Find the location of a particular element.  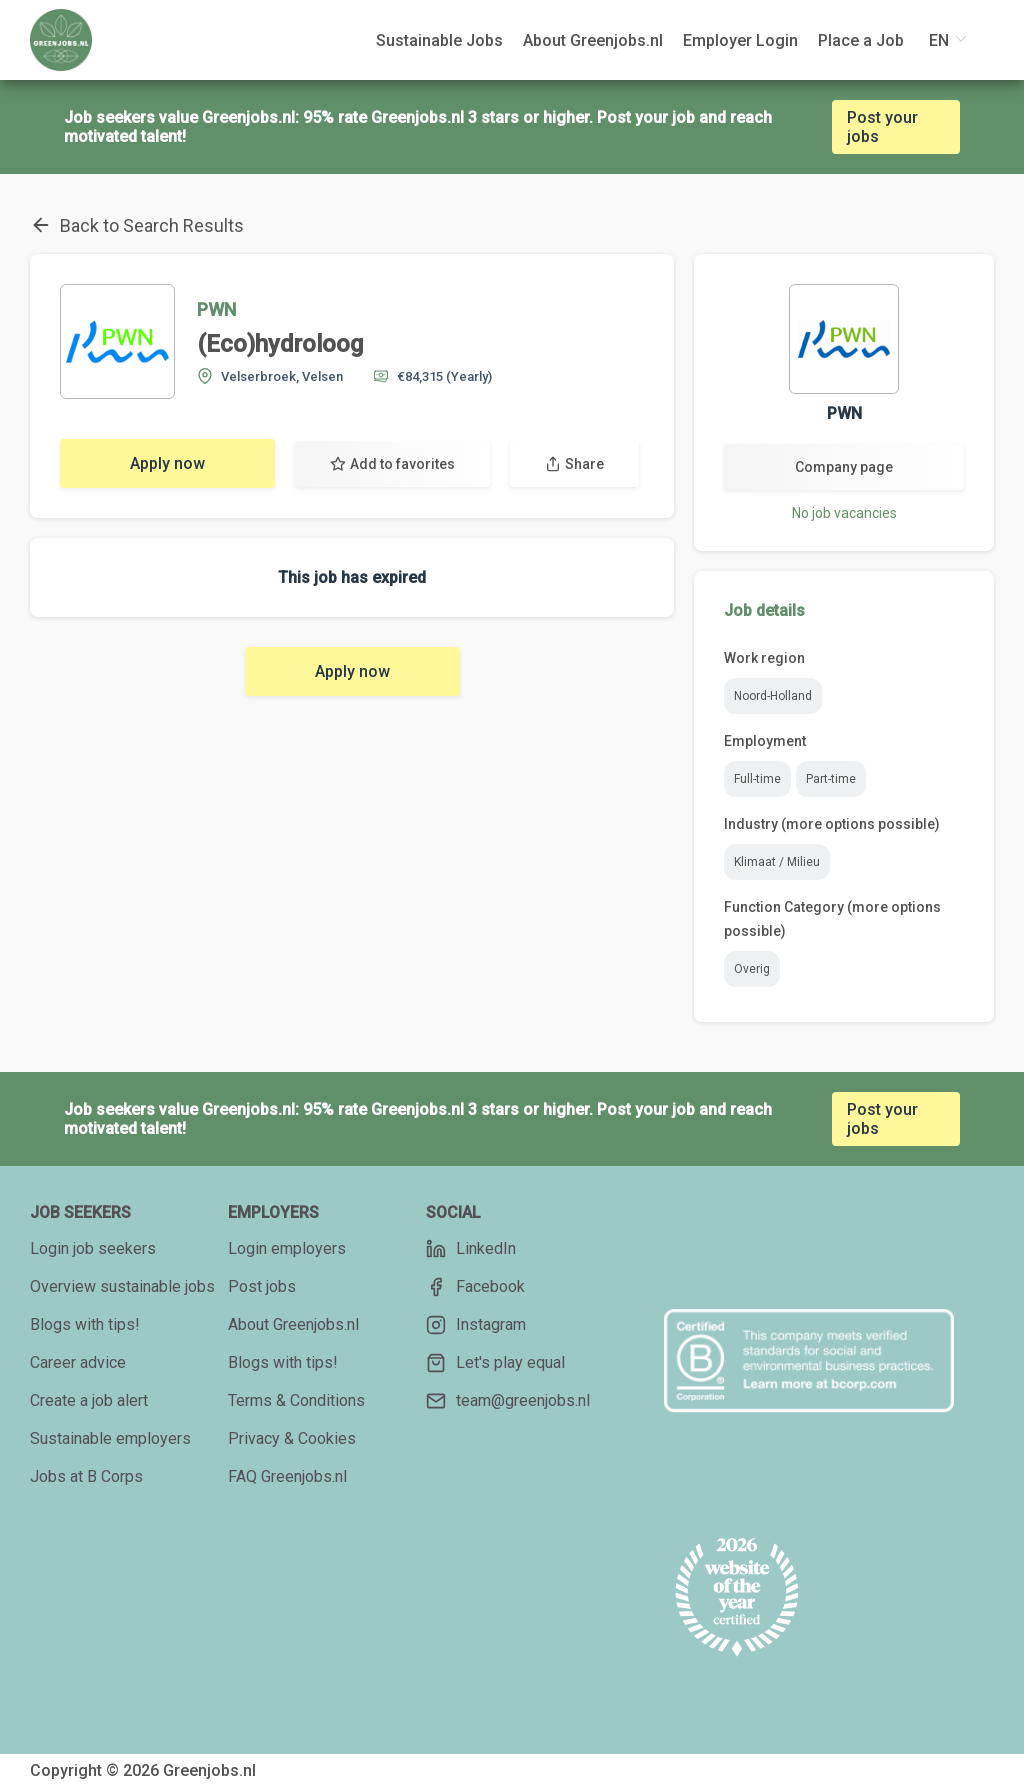

Let's play equal is located at coordinates (495, 1363).